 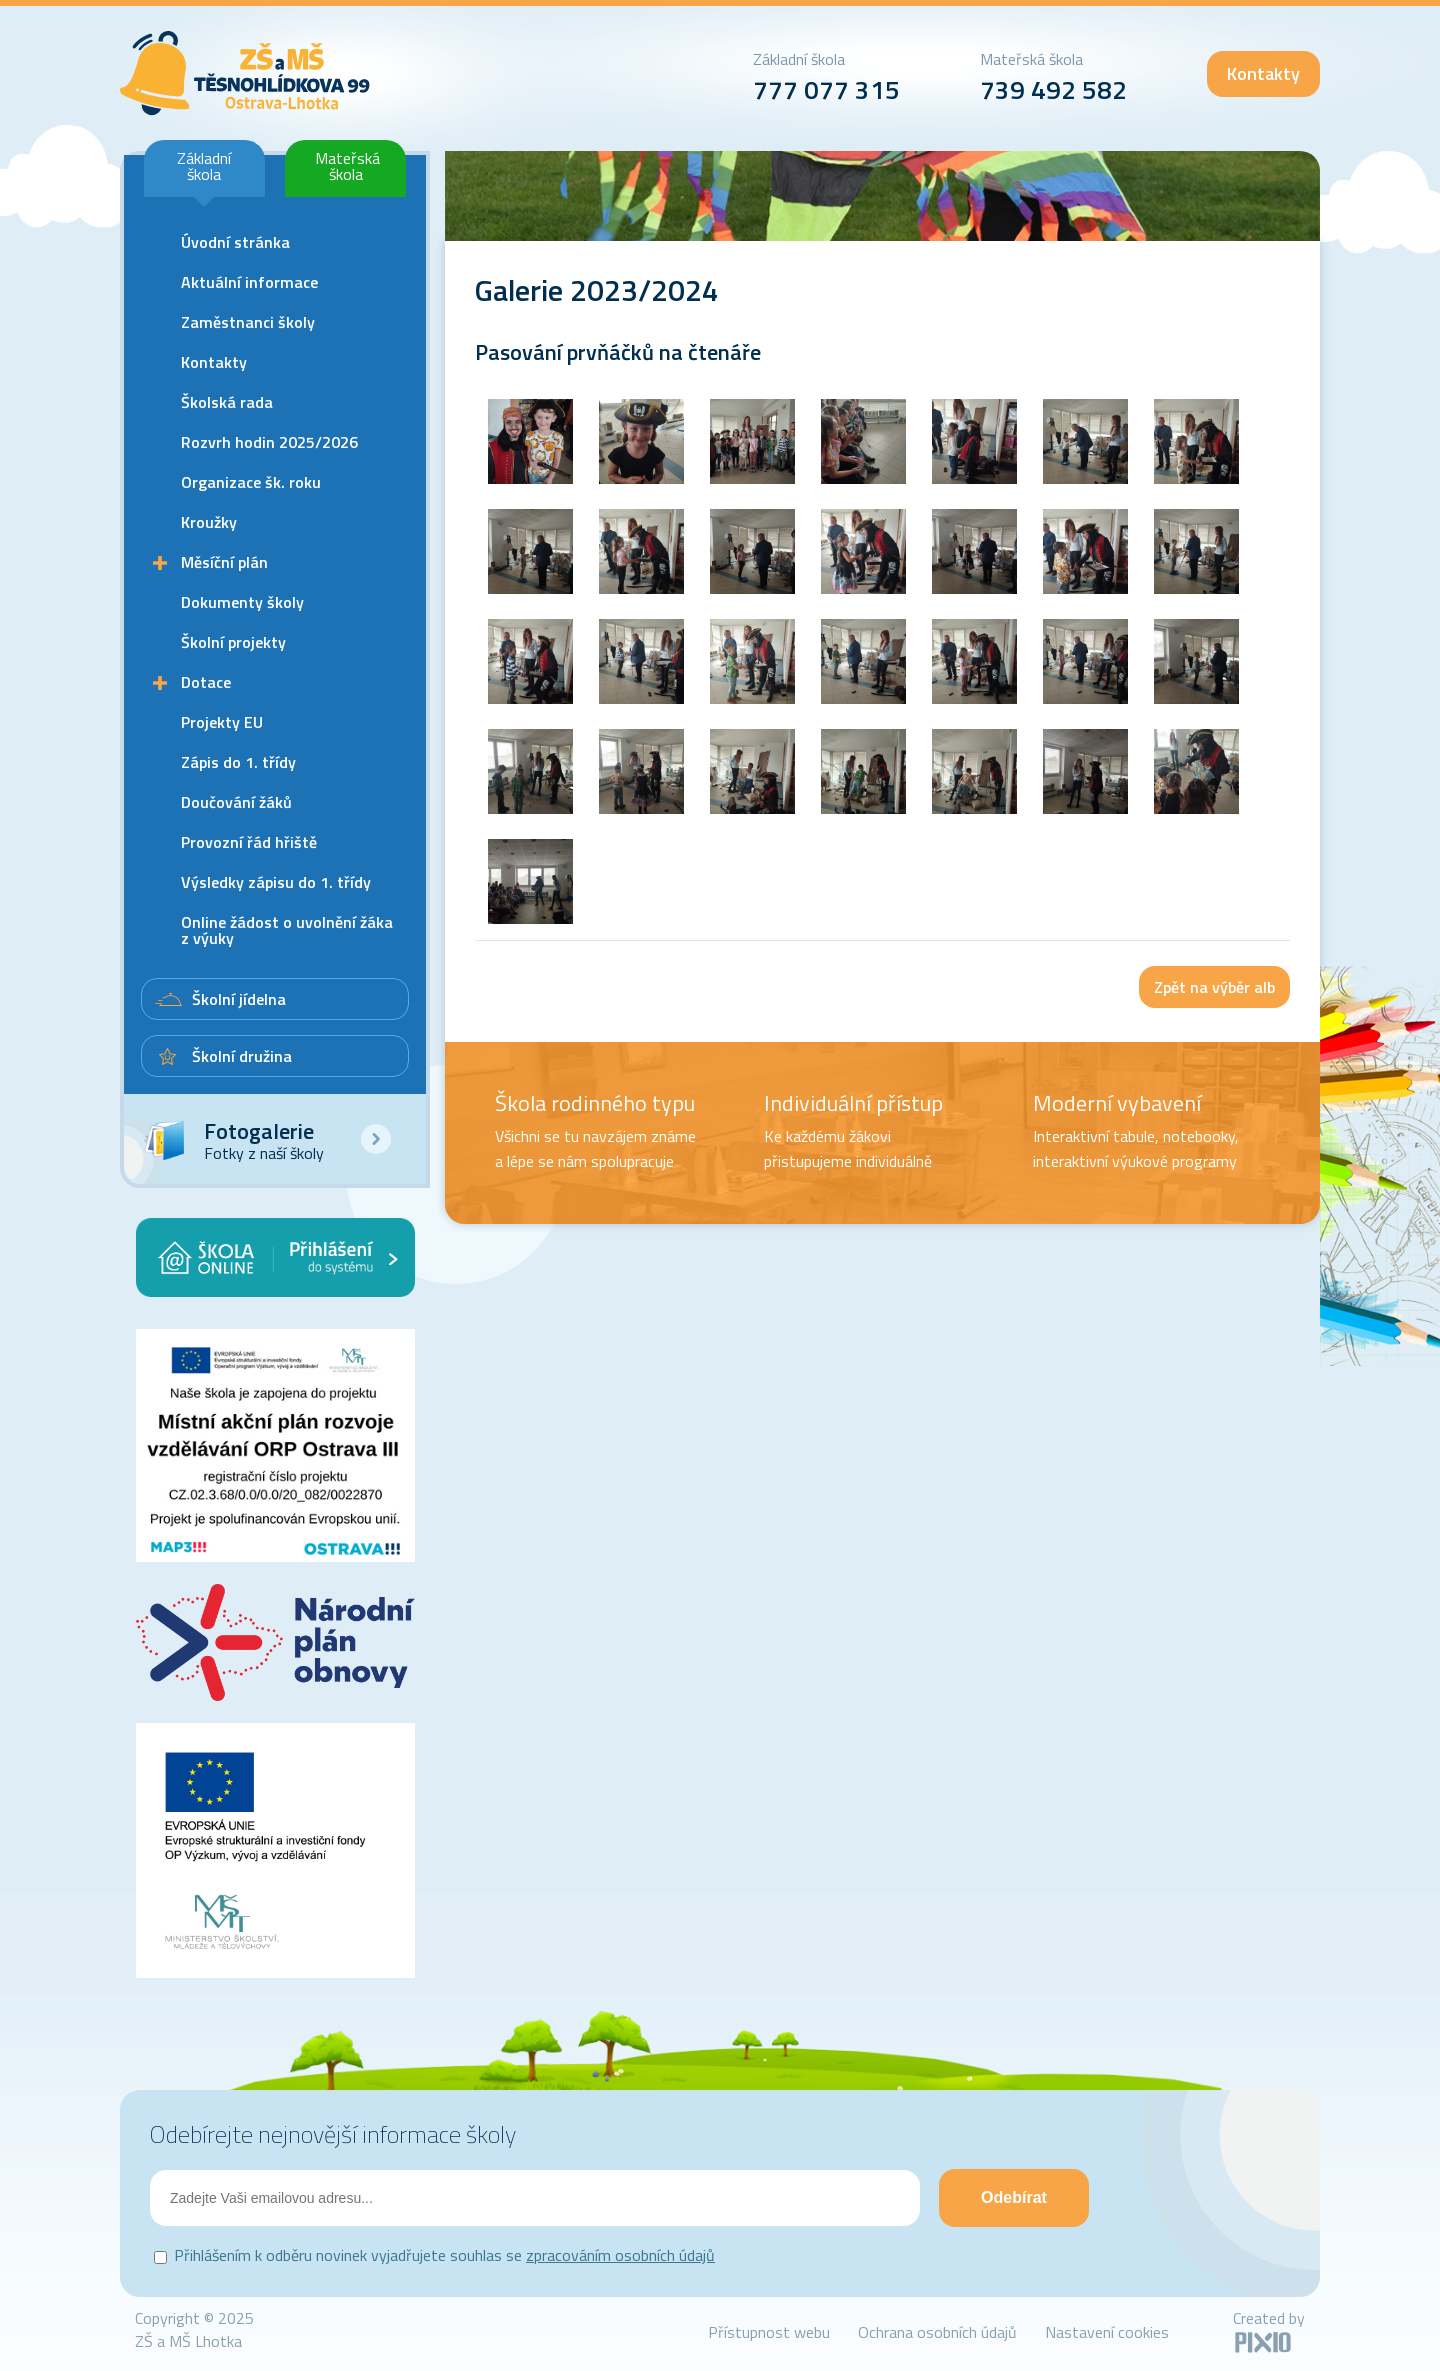 What do you see at coordinates (1214, 987) in the screenshot?
I see `Zpět na výběr alb` at bounding box center [1214, 987].